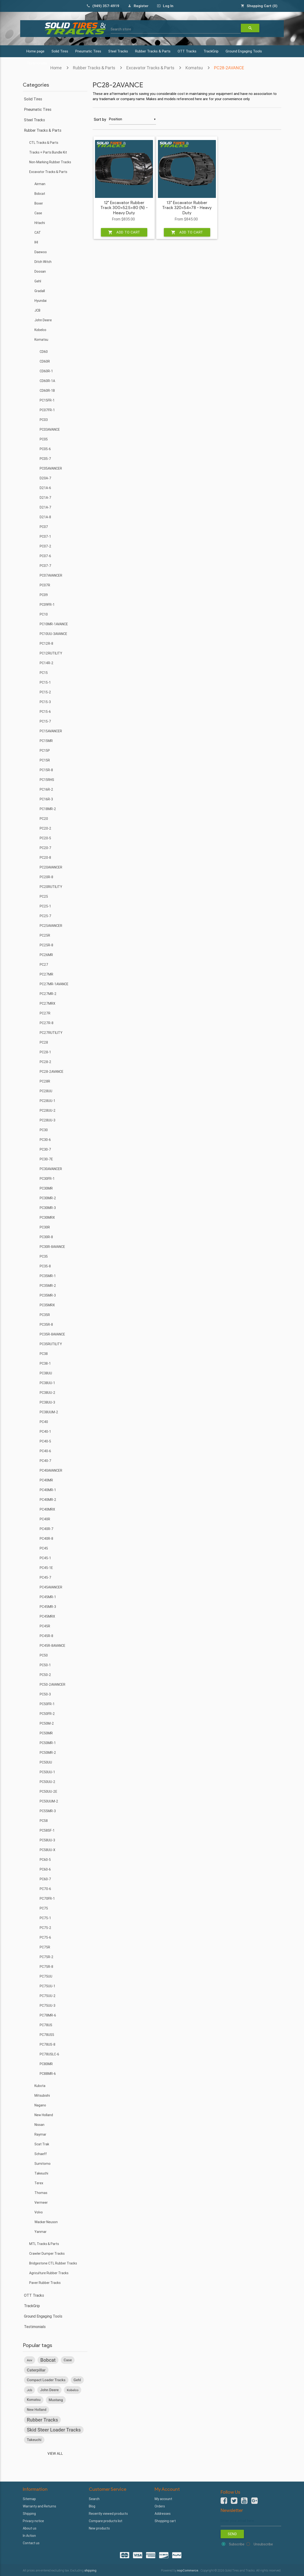 The height and width of the screenshot is (2576, 304). What do you see at coordinates (45, 497) in the screenshot?
I see `D21A-7` at bounding box center [45, 497].